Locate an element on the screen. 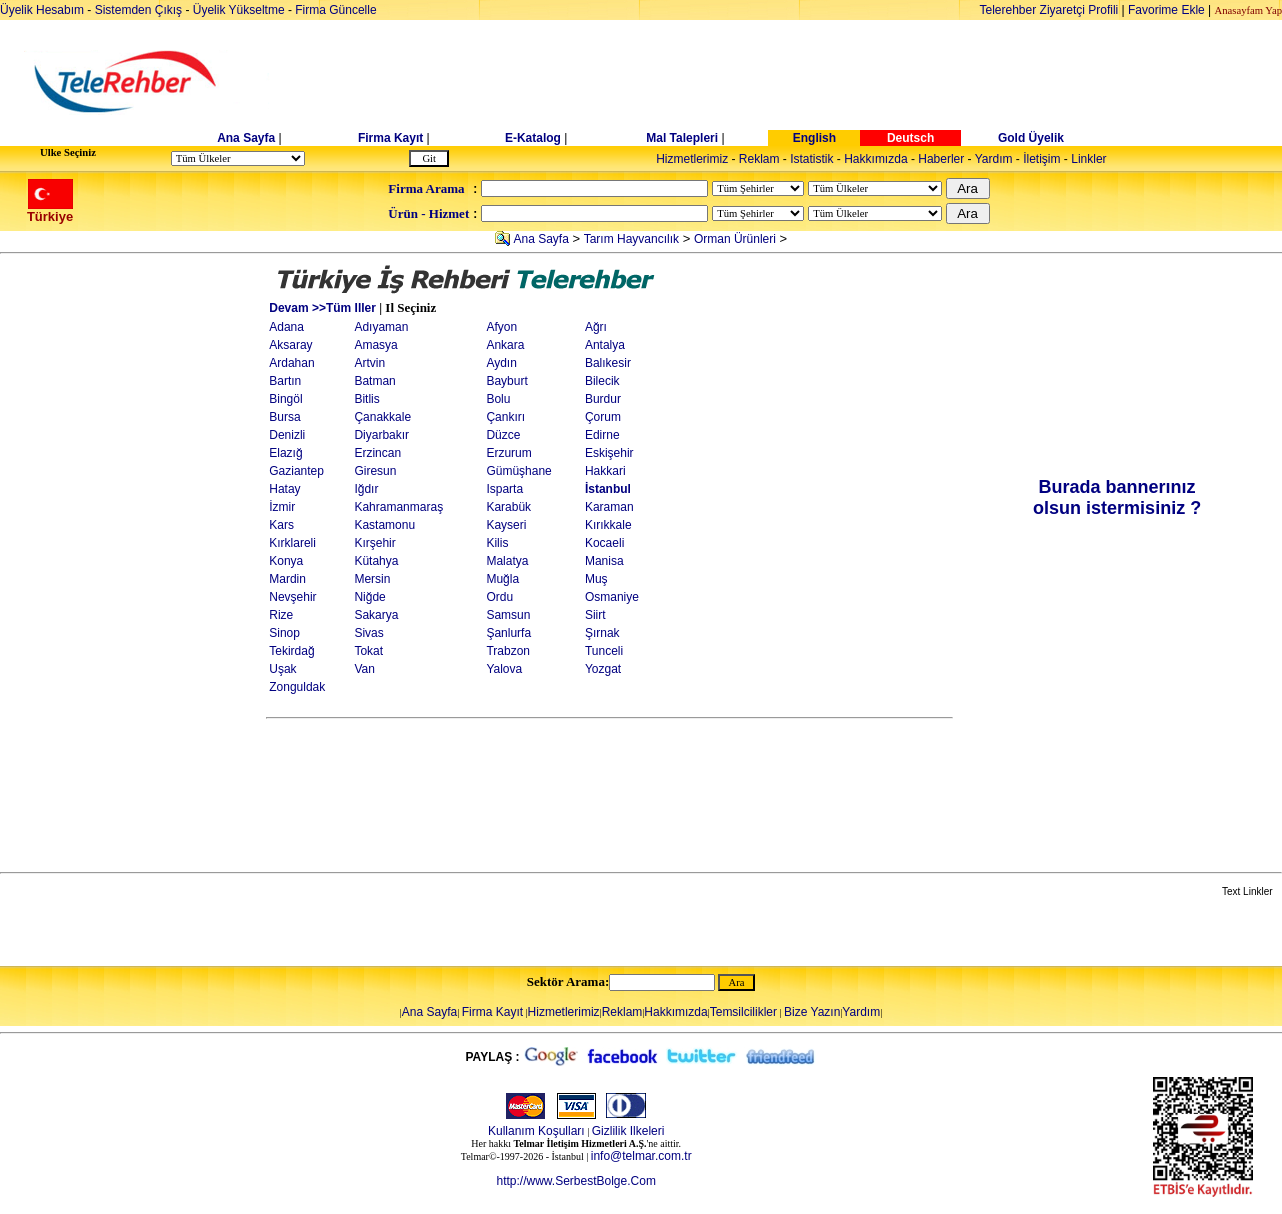 The width and height of the screenshot is (1282, 1214). Tarım Hayvancılık is located at coordinates (631, 239).